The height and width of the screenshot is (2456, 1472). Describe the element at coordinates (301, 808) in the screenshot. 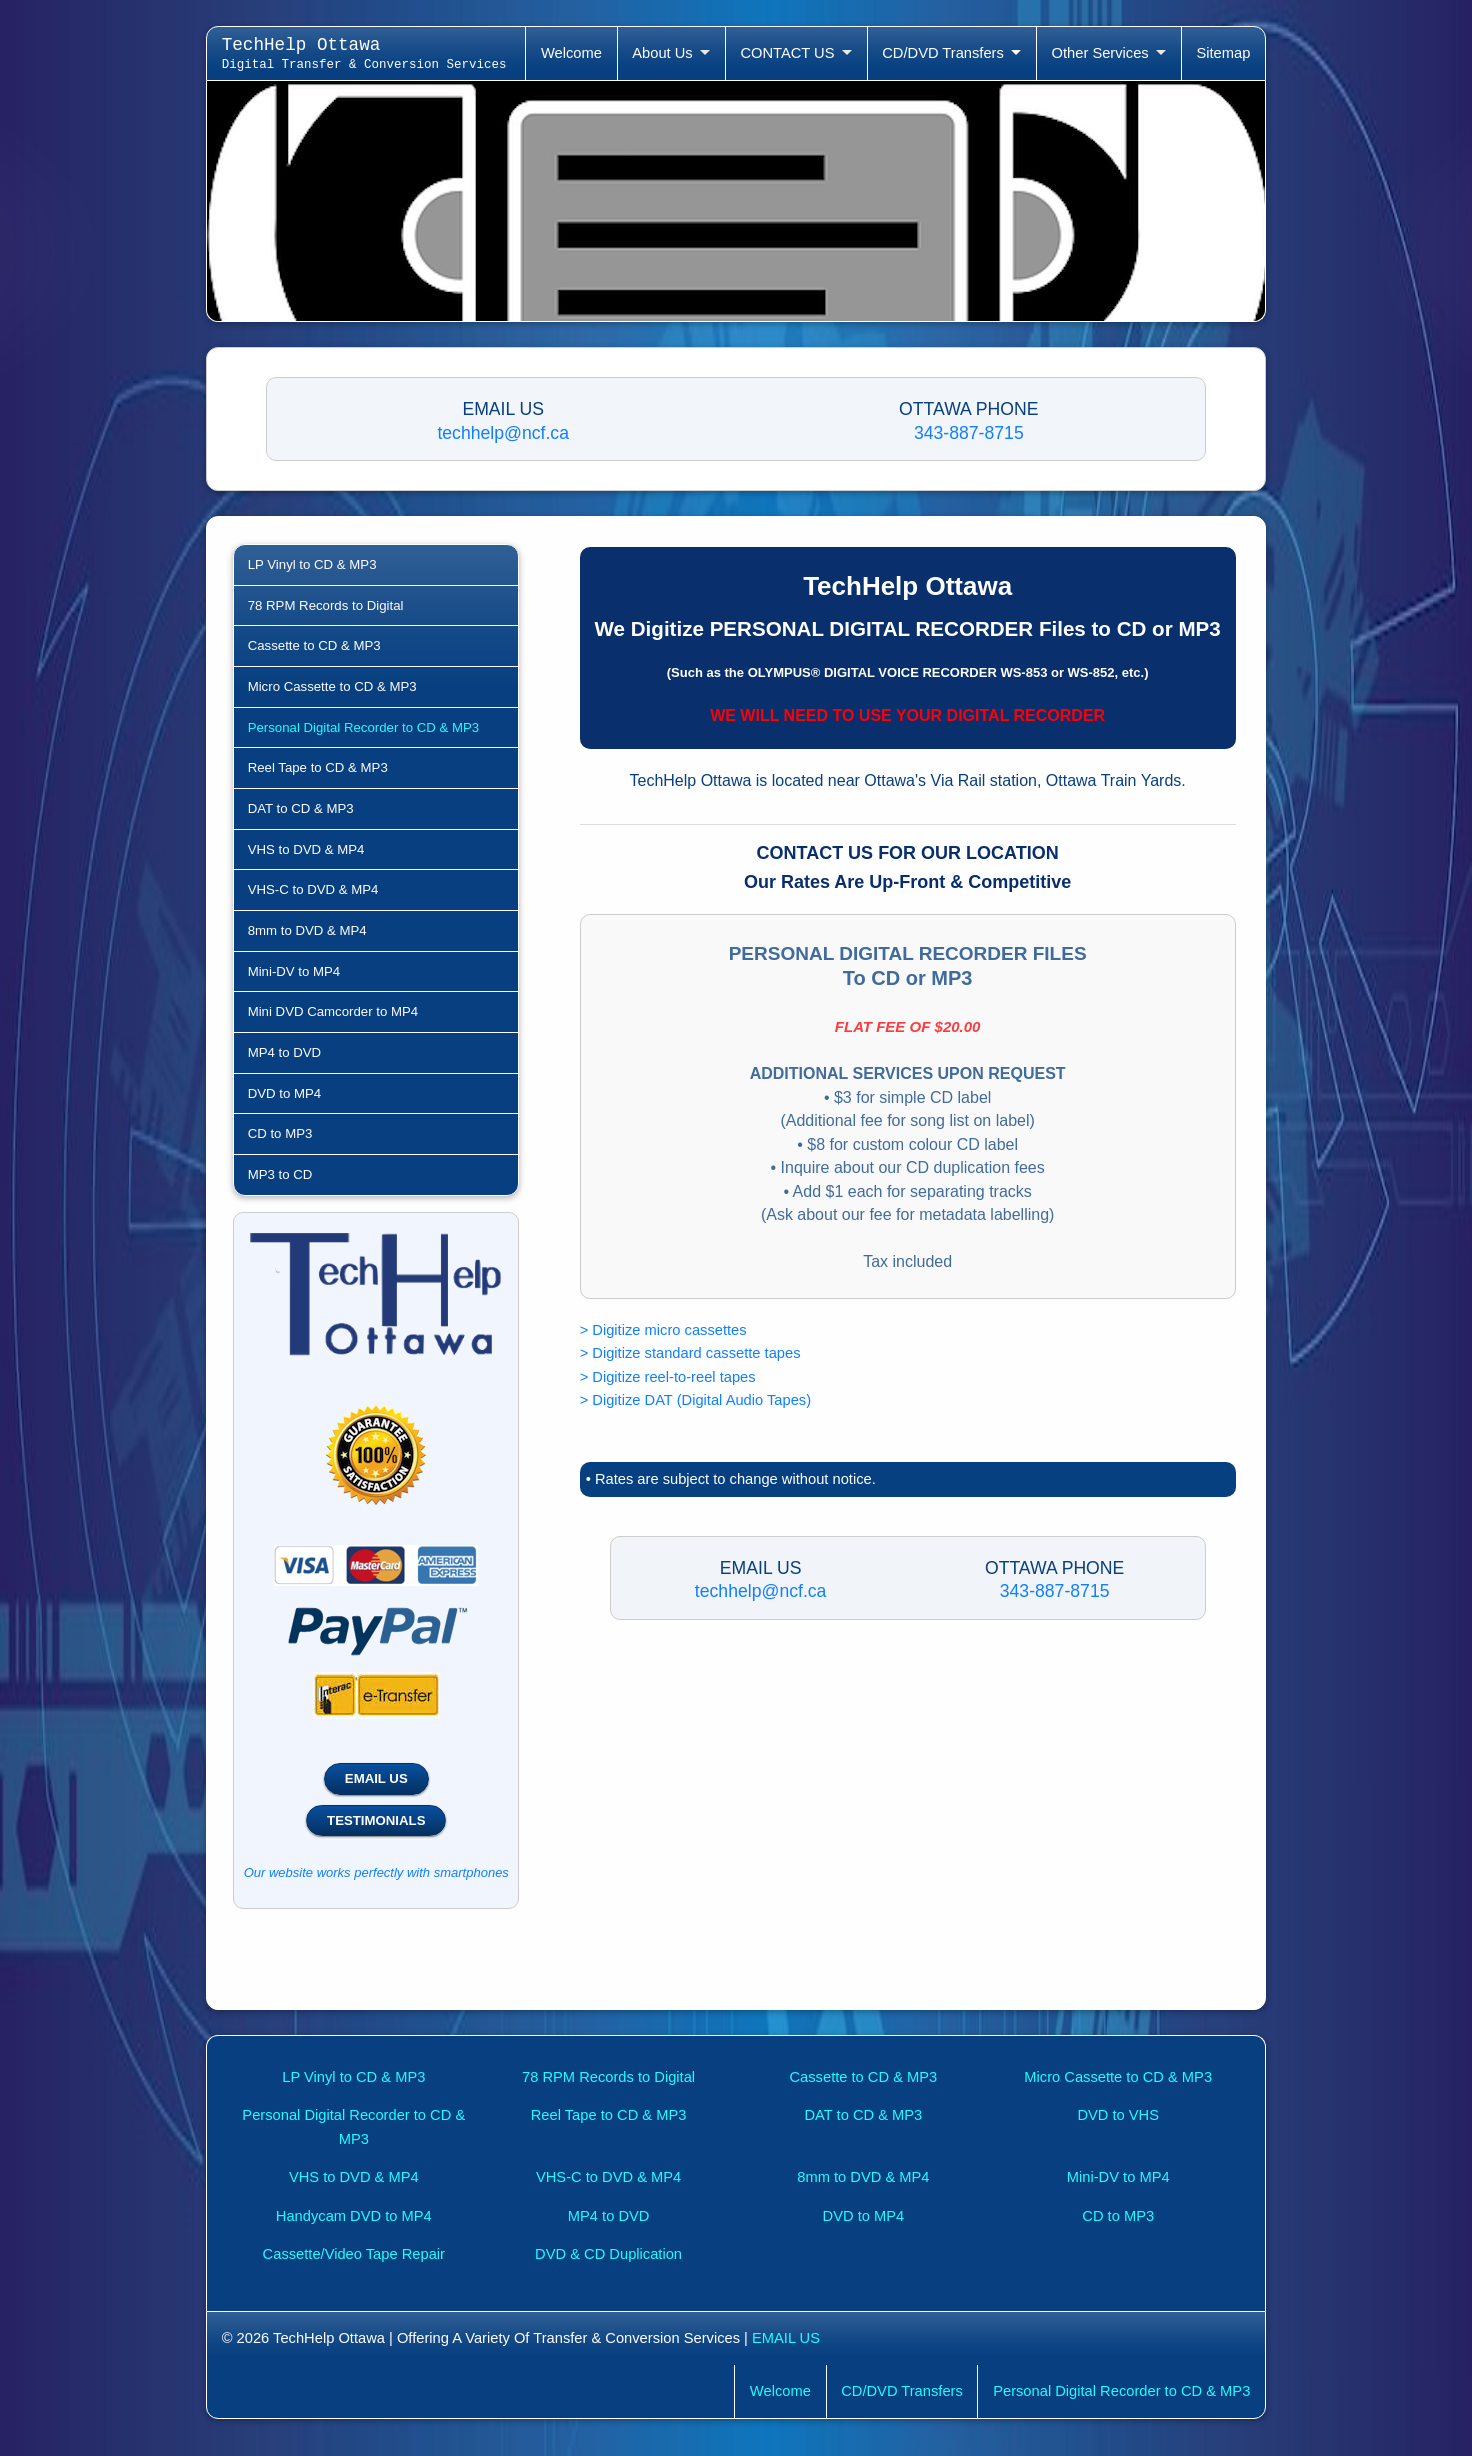

I see `DAT to CD & MP3` at that location.